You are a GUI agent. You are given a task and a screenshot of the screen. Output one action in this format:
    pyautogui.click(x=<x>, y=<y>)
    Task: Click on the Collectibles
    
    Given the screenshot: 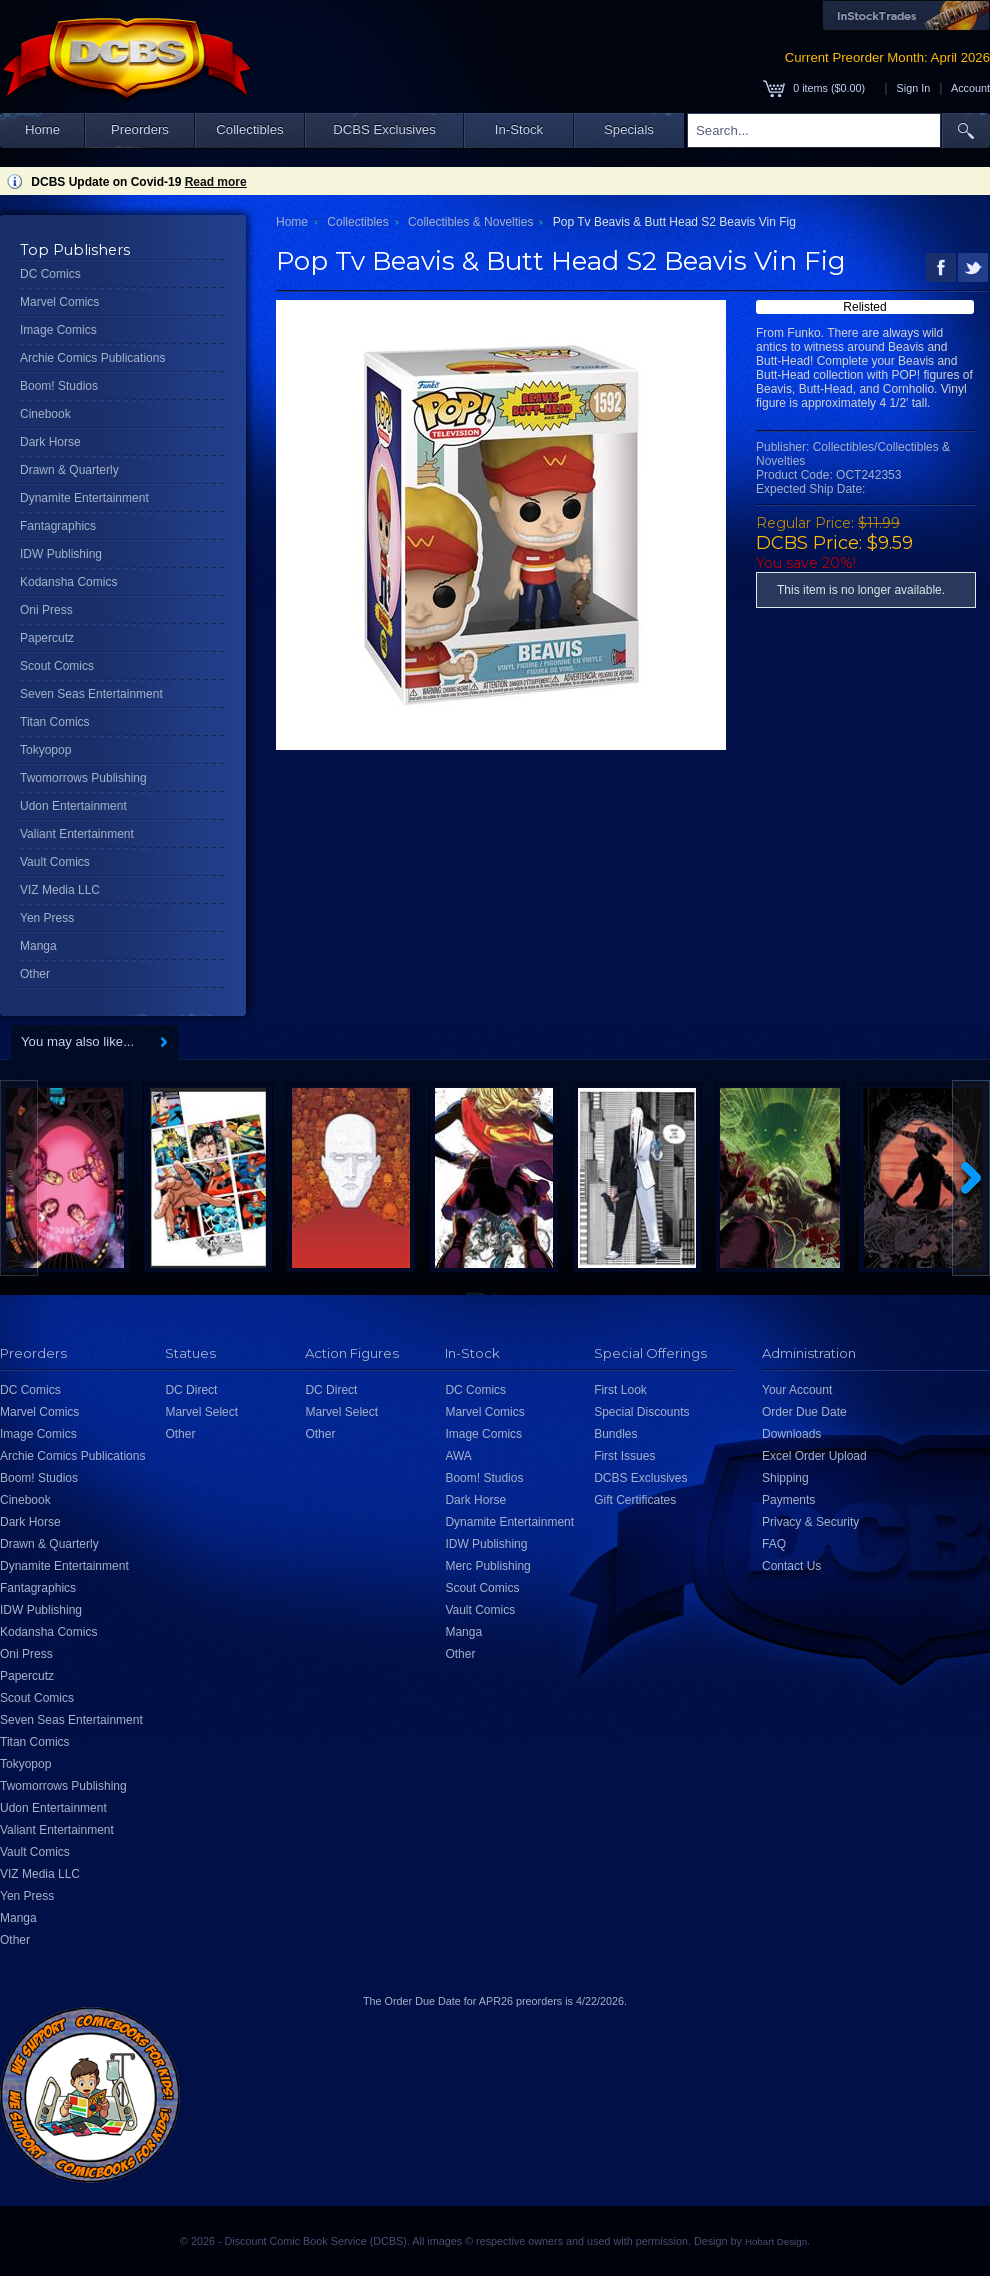 What is the action you would take?
    pyautogui.click(x=249, y=129)
    